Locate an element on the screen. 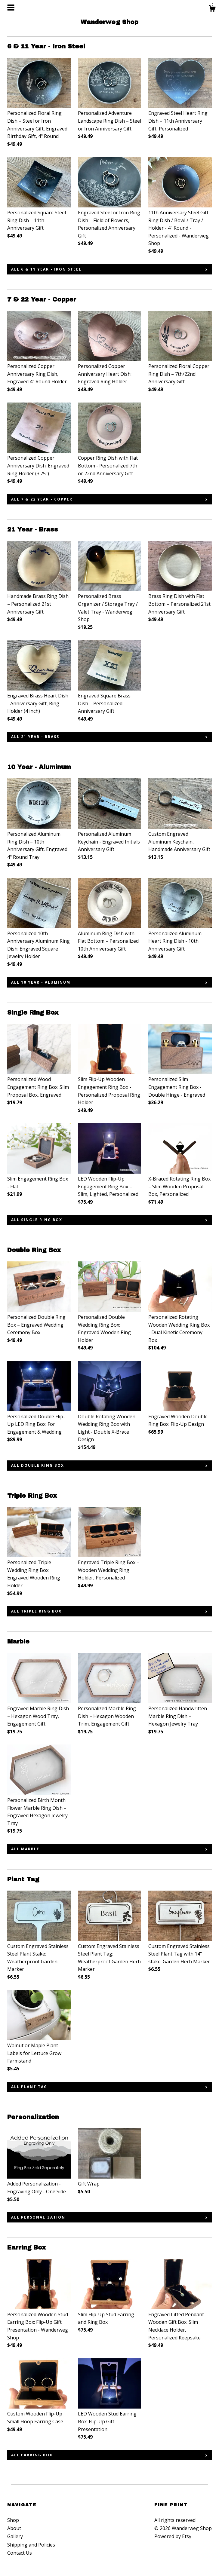  all Triple Ring Box is located at coordinates (36, 1611).